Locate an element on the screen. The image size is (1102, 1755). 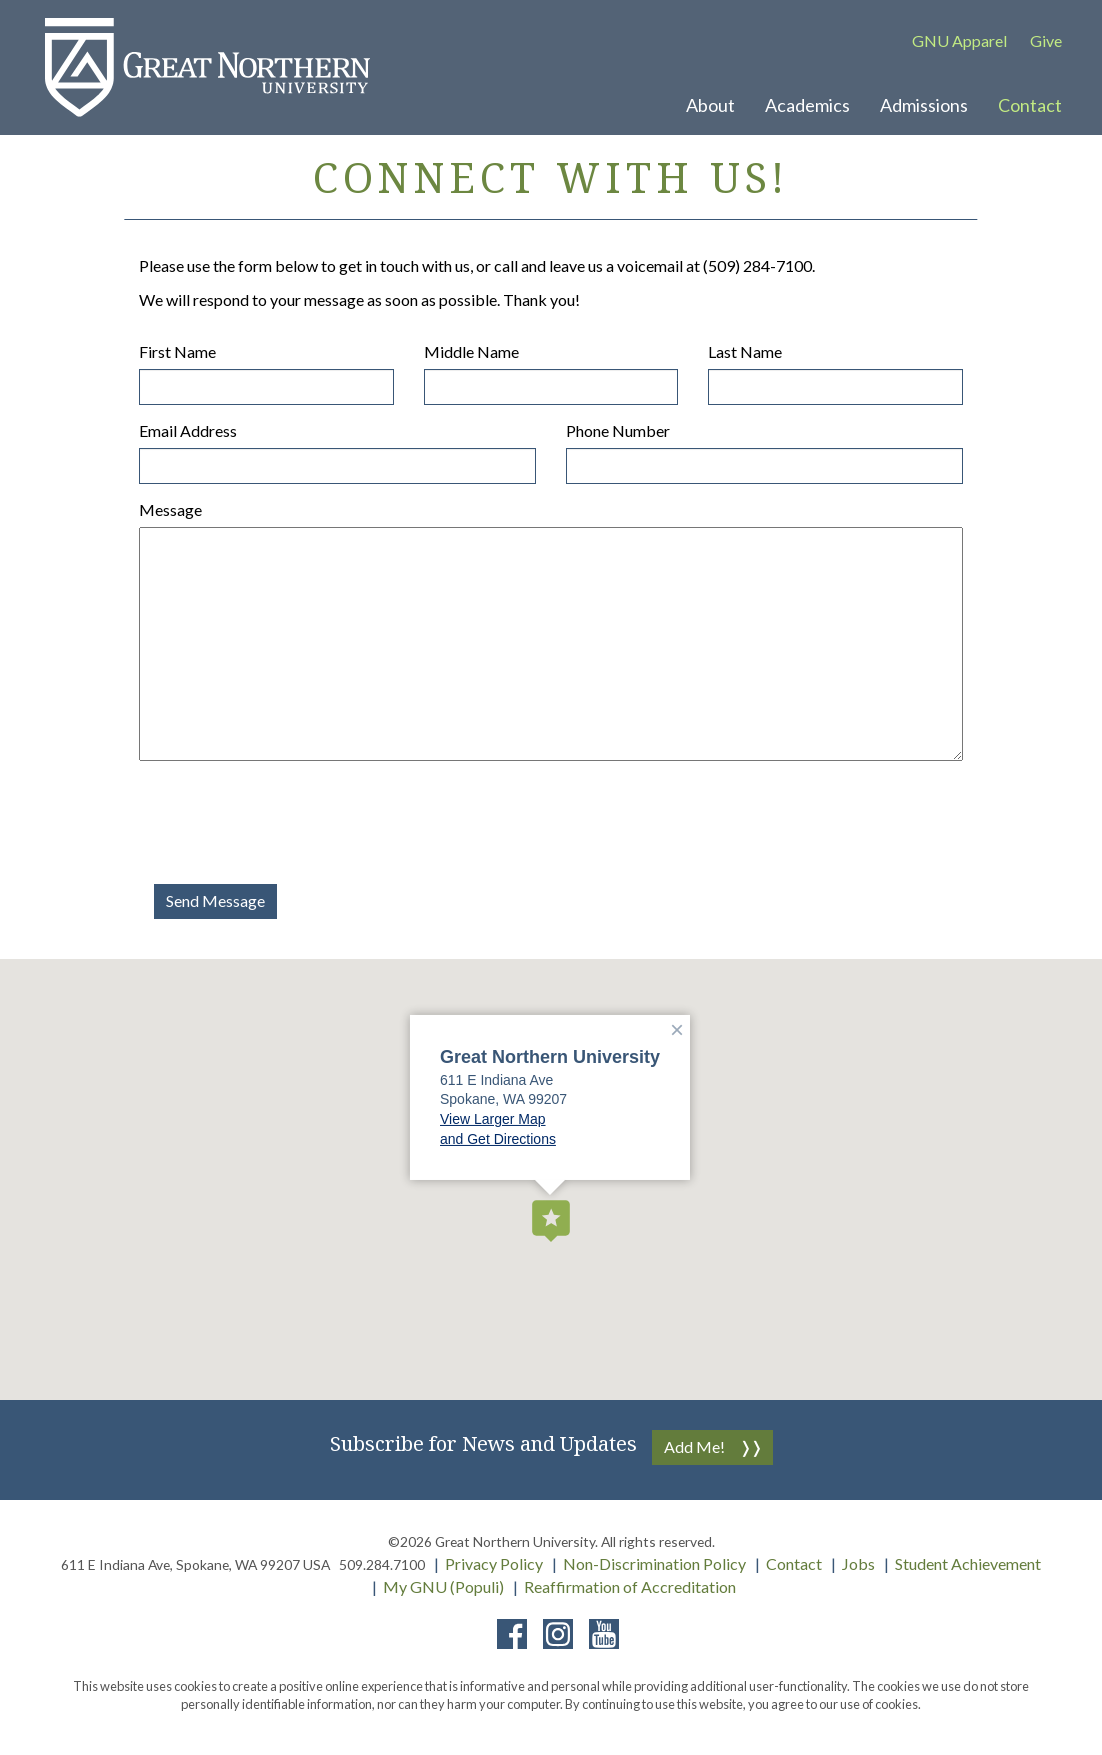
Email Address is located at coordinates (188, 430).